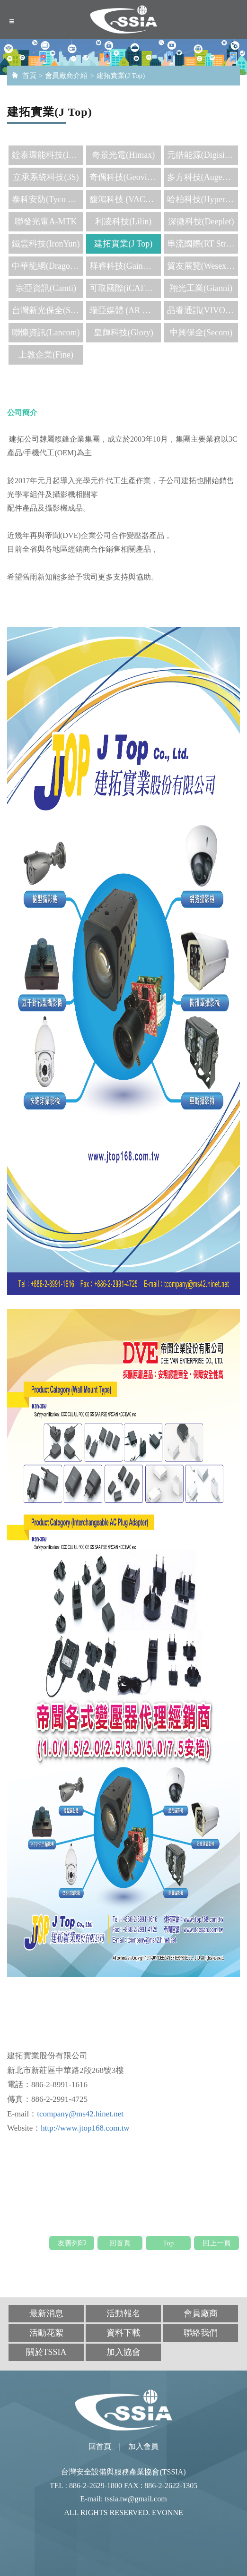 This screenshot has width=247, height=2576. I want to click on 會員廠商, so click(201, 2313).